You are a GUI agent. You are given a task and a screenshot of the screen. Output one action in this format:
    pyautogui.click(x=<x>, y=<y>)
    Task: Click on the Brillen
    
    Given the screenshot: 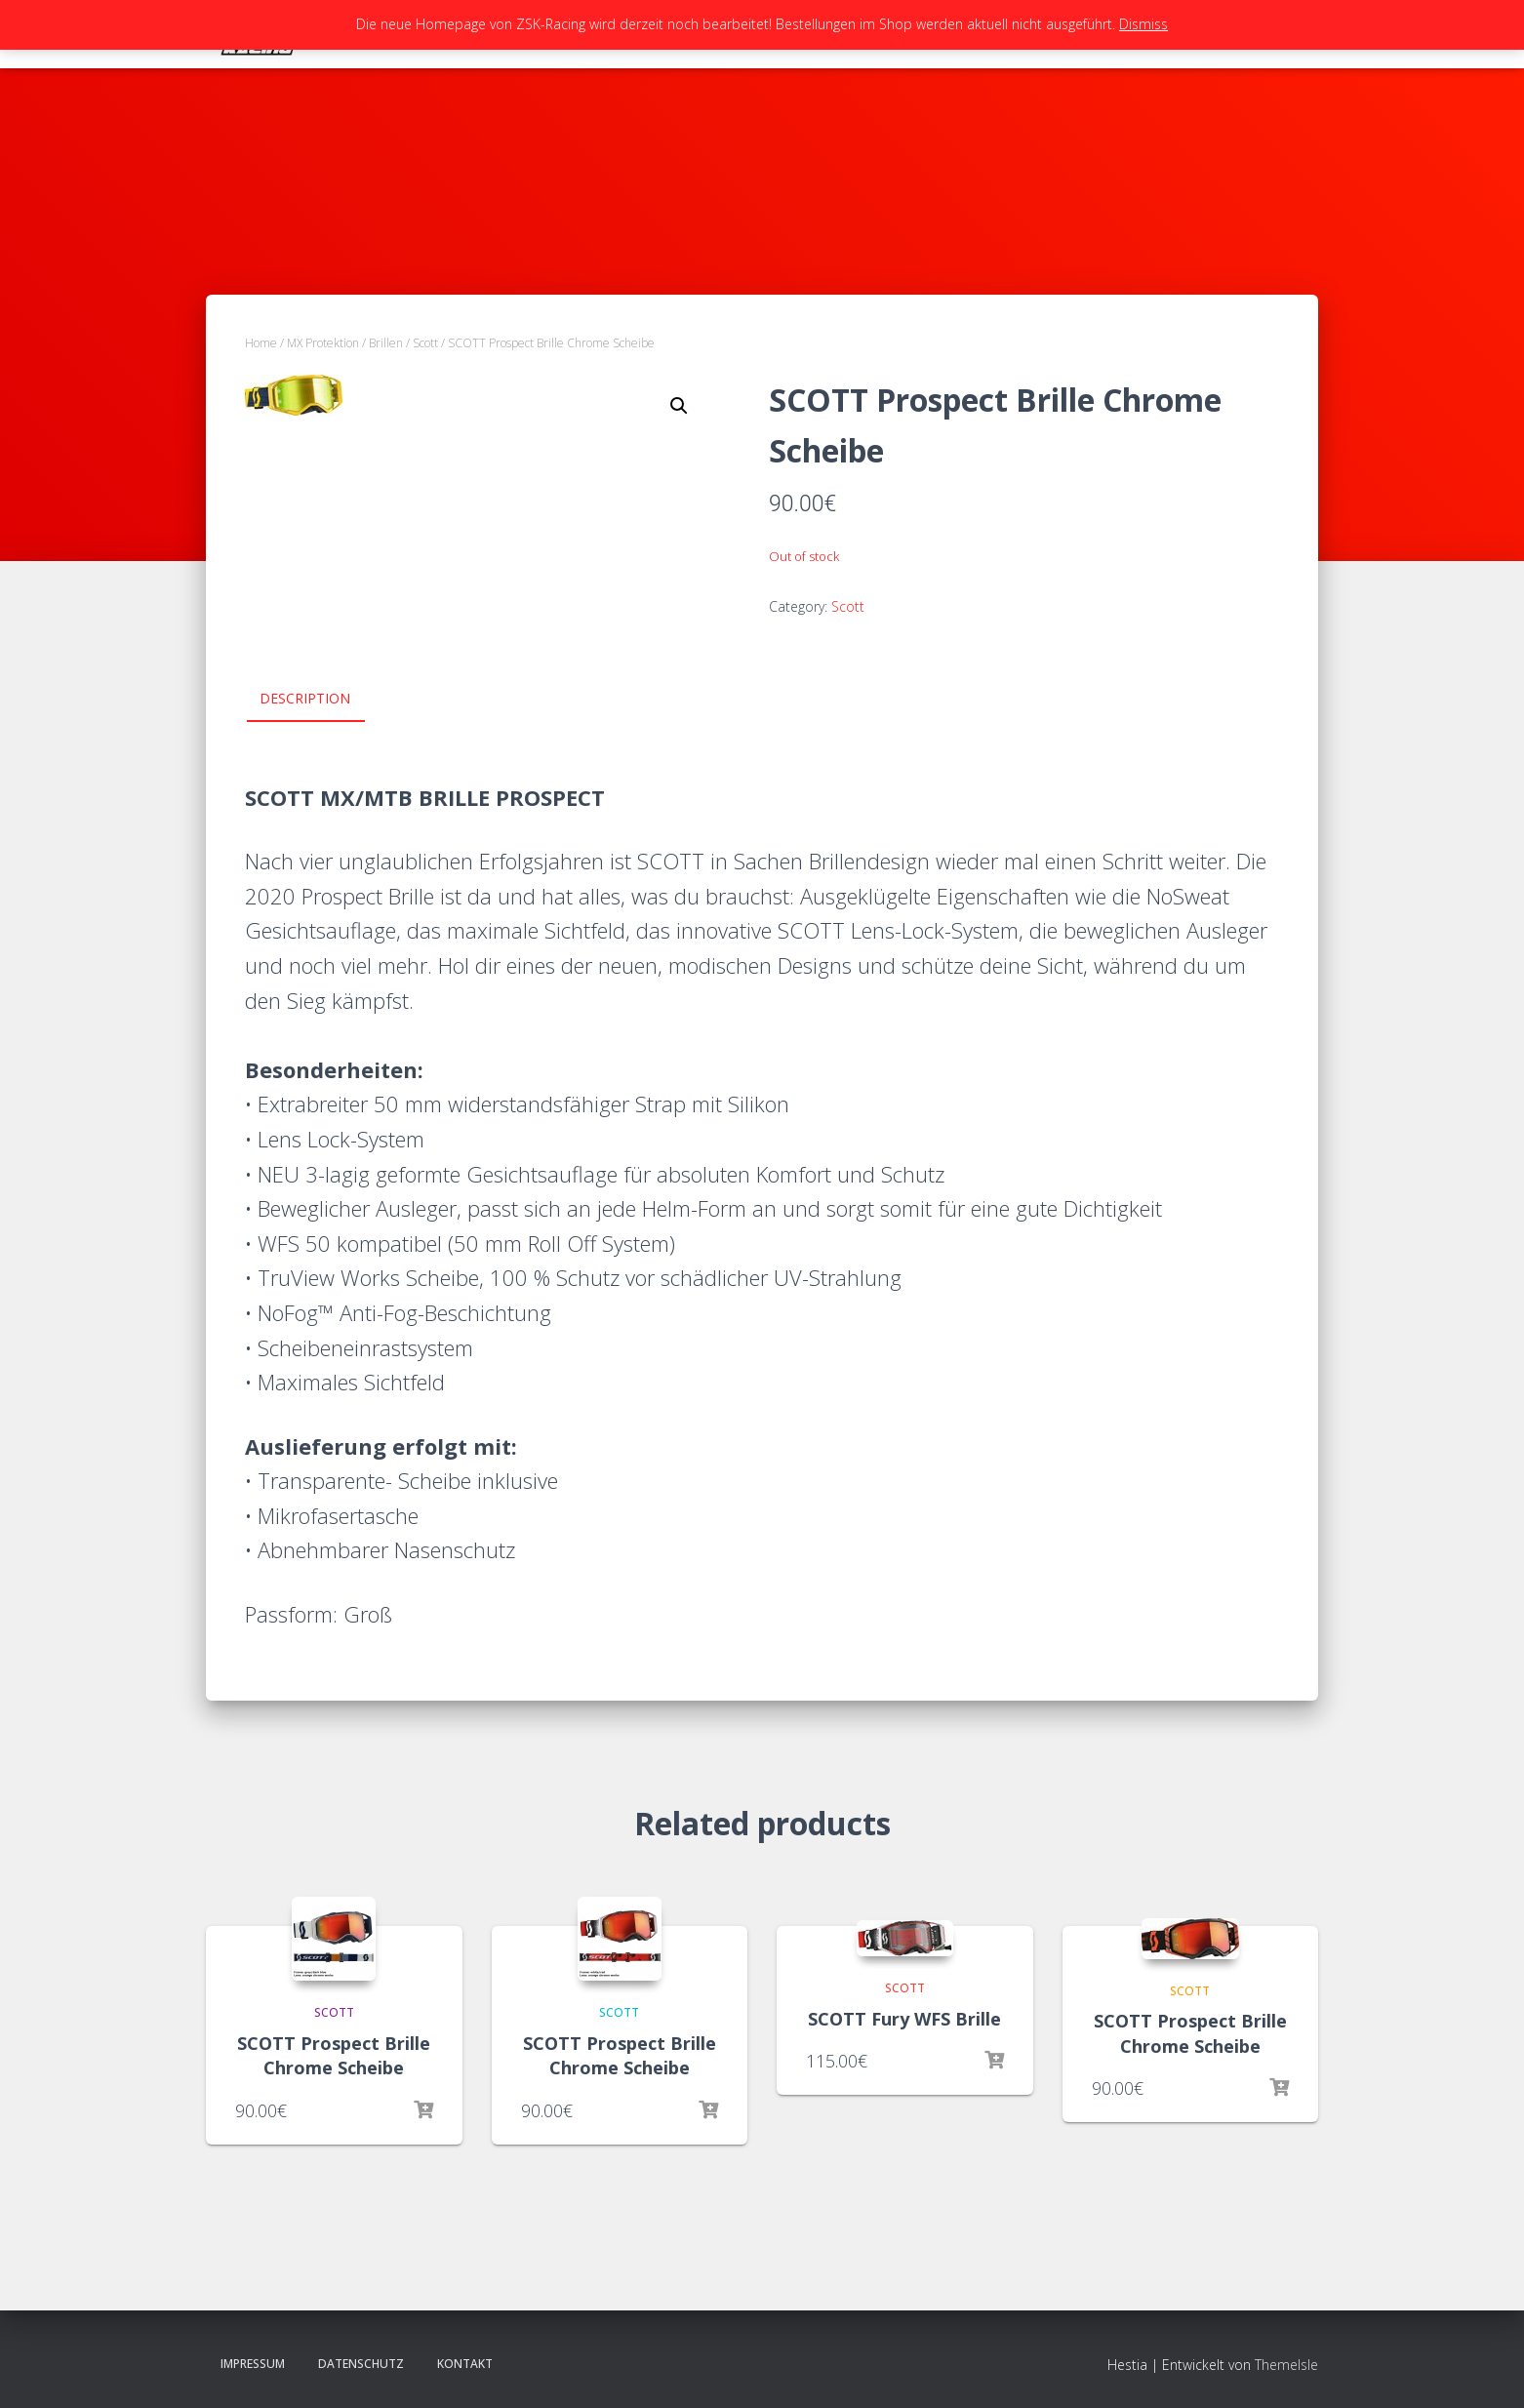 What is the action you would take?
    pyautogui.click(x=386, y=343)
    